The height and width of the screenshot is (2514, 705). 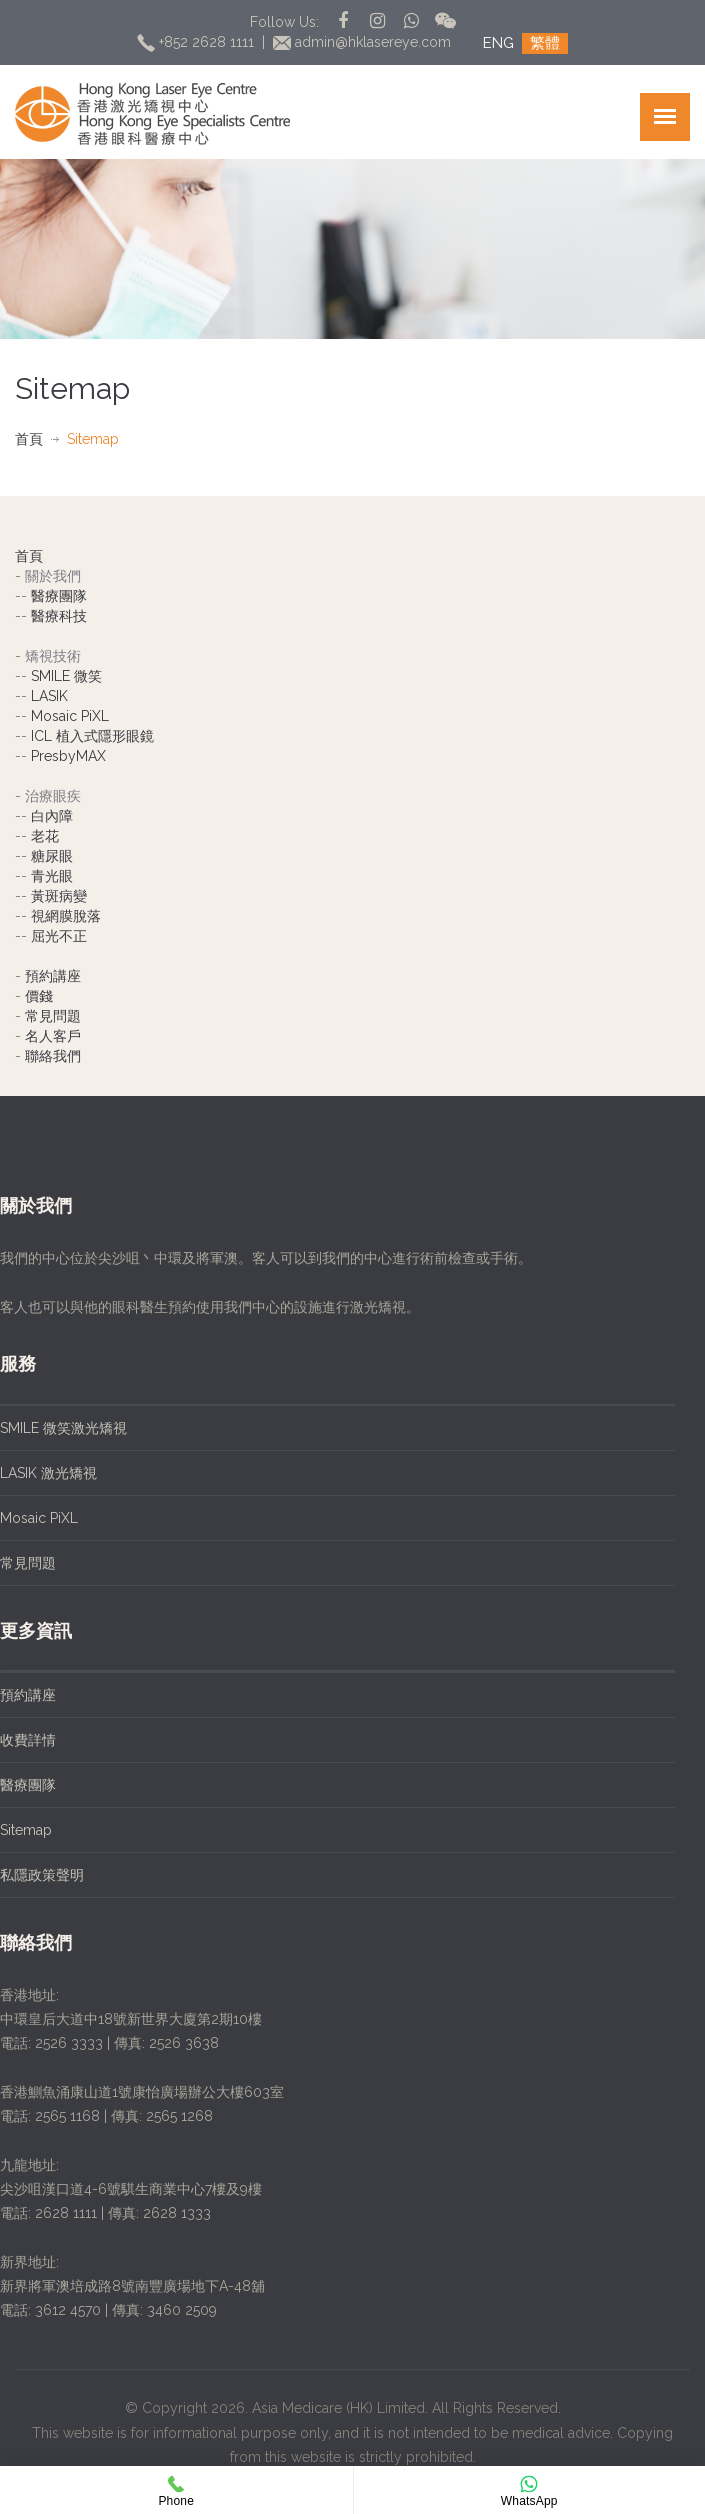 I want to click on Mosaic PiXL, so click(x=70, y=716).